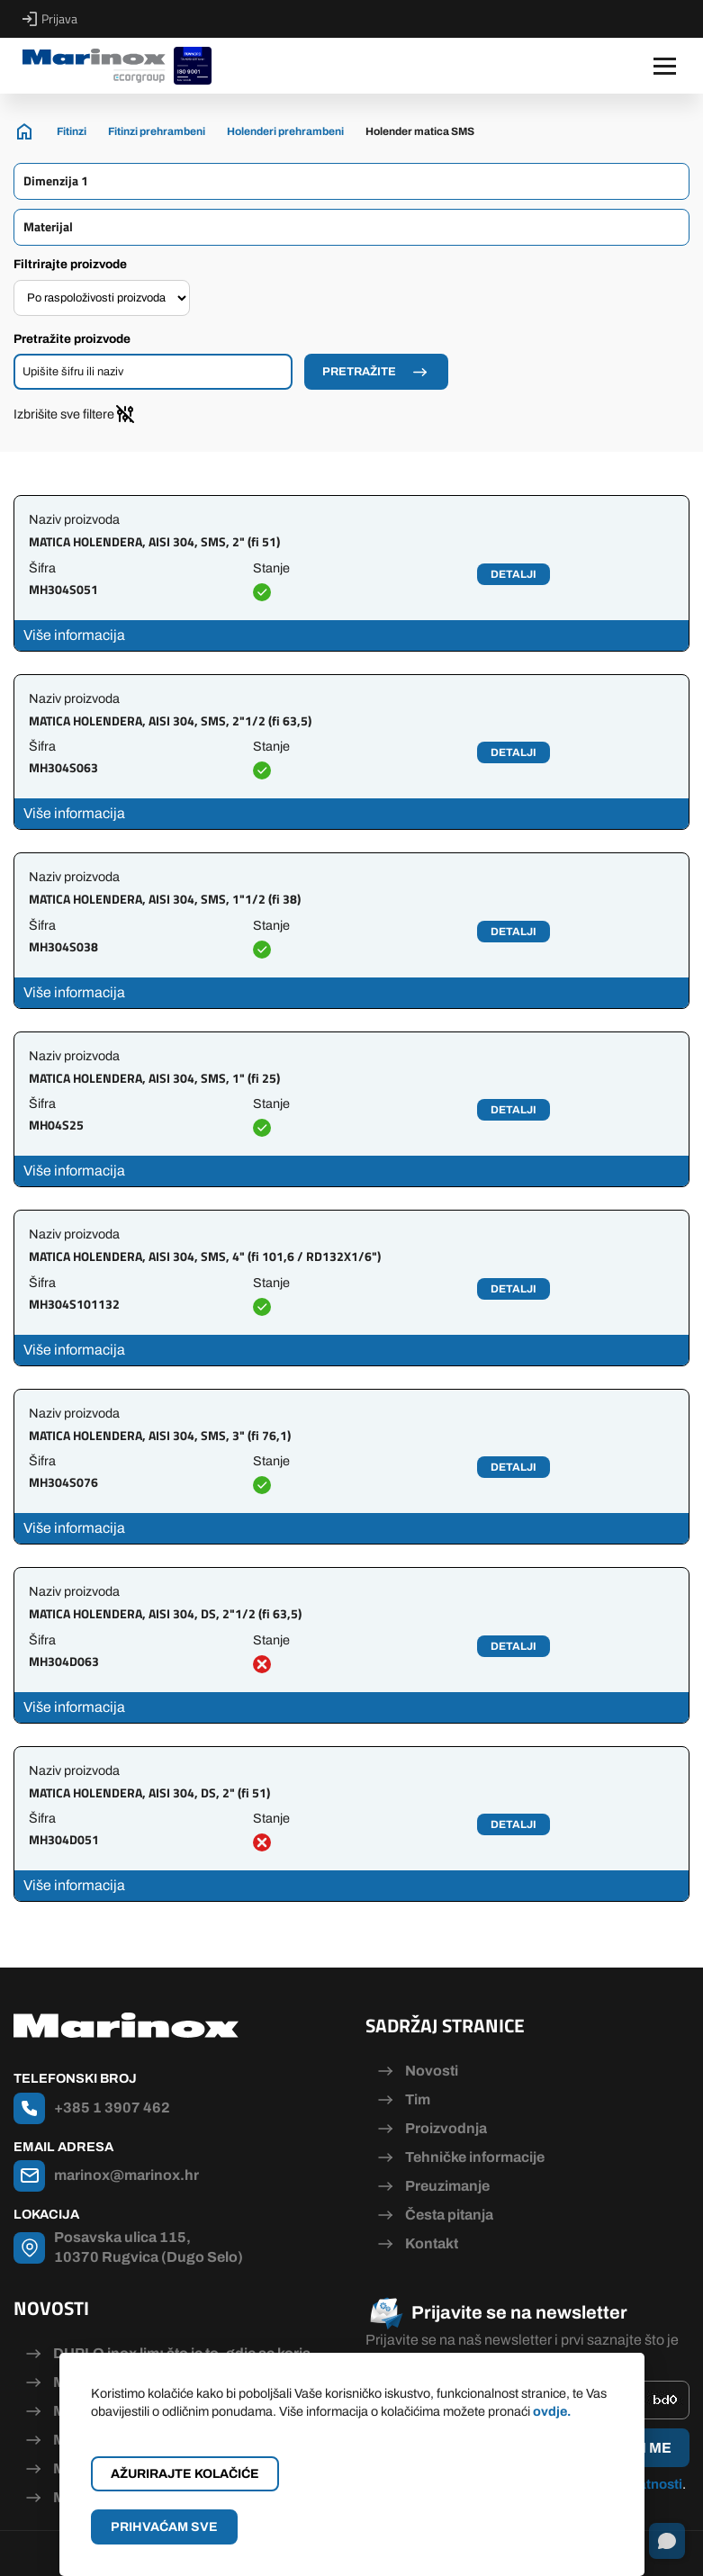 This screenshot has width=703, height=2576. What do you see at coordinates (419, 131) in the screenshot?
I see `Holender matica SMS` at bounding box center [419, 131].